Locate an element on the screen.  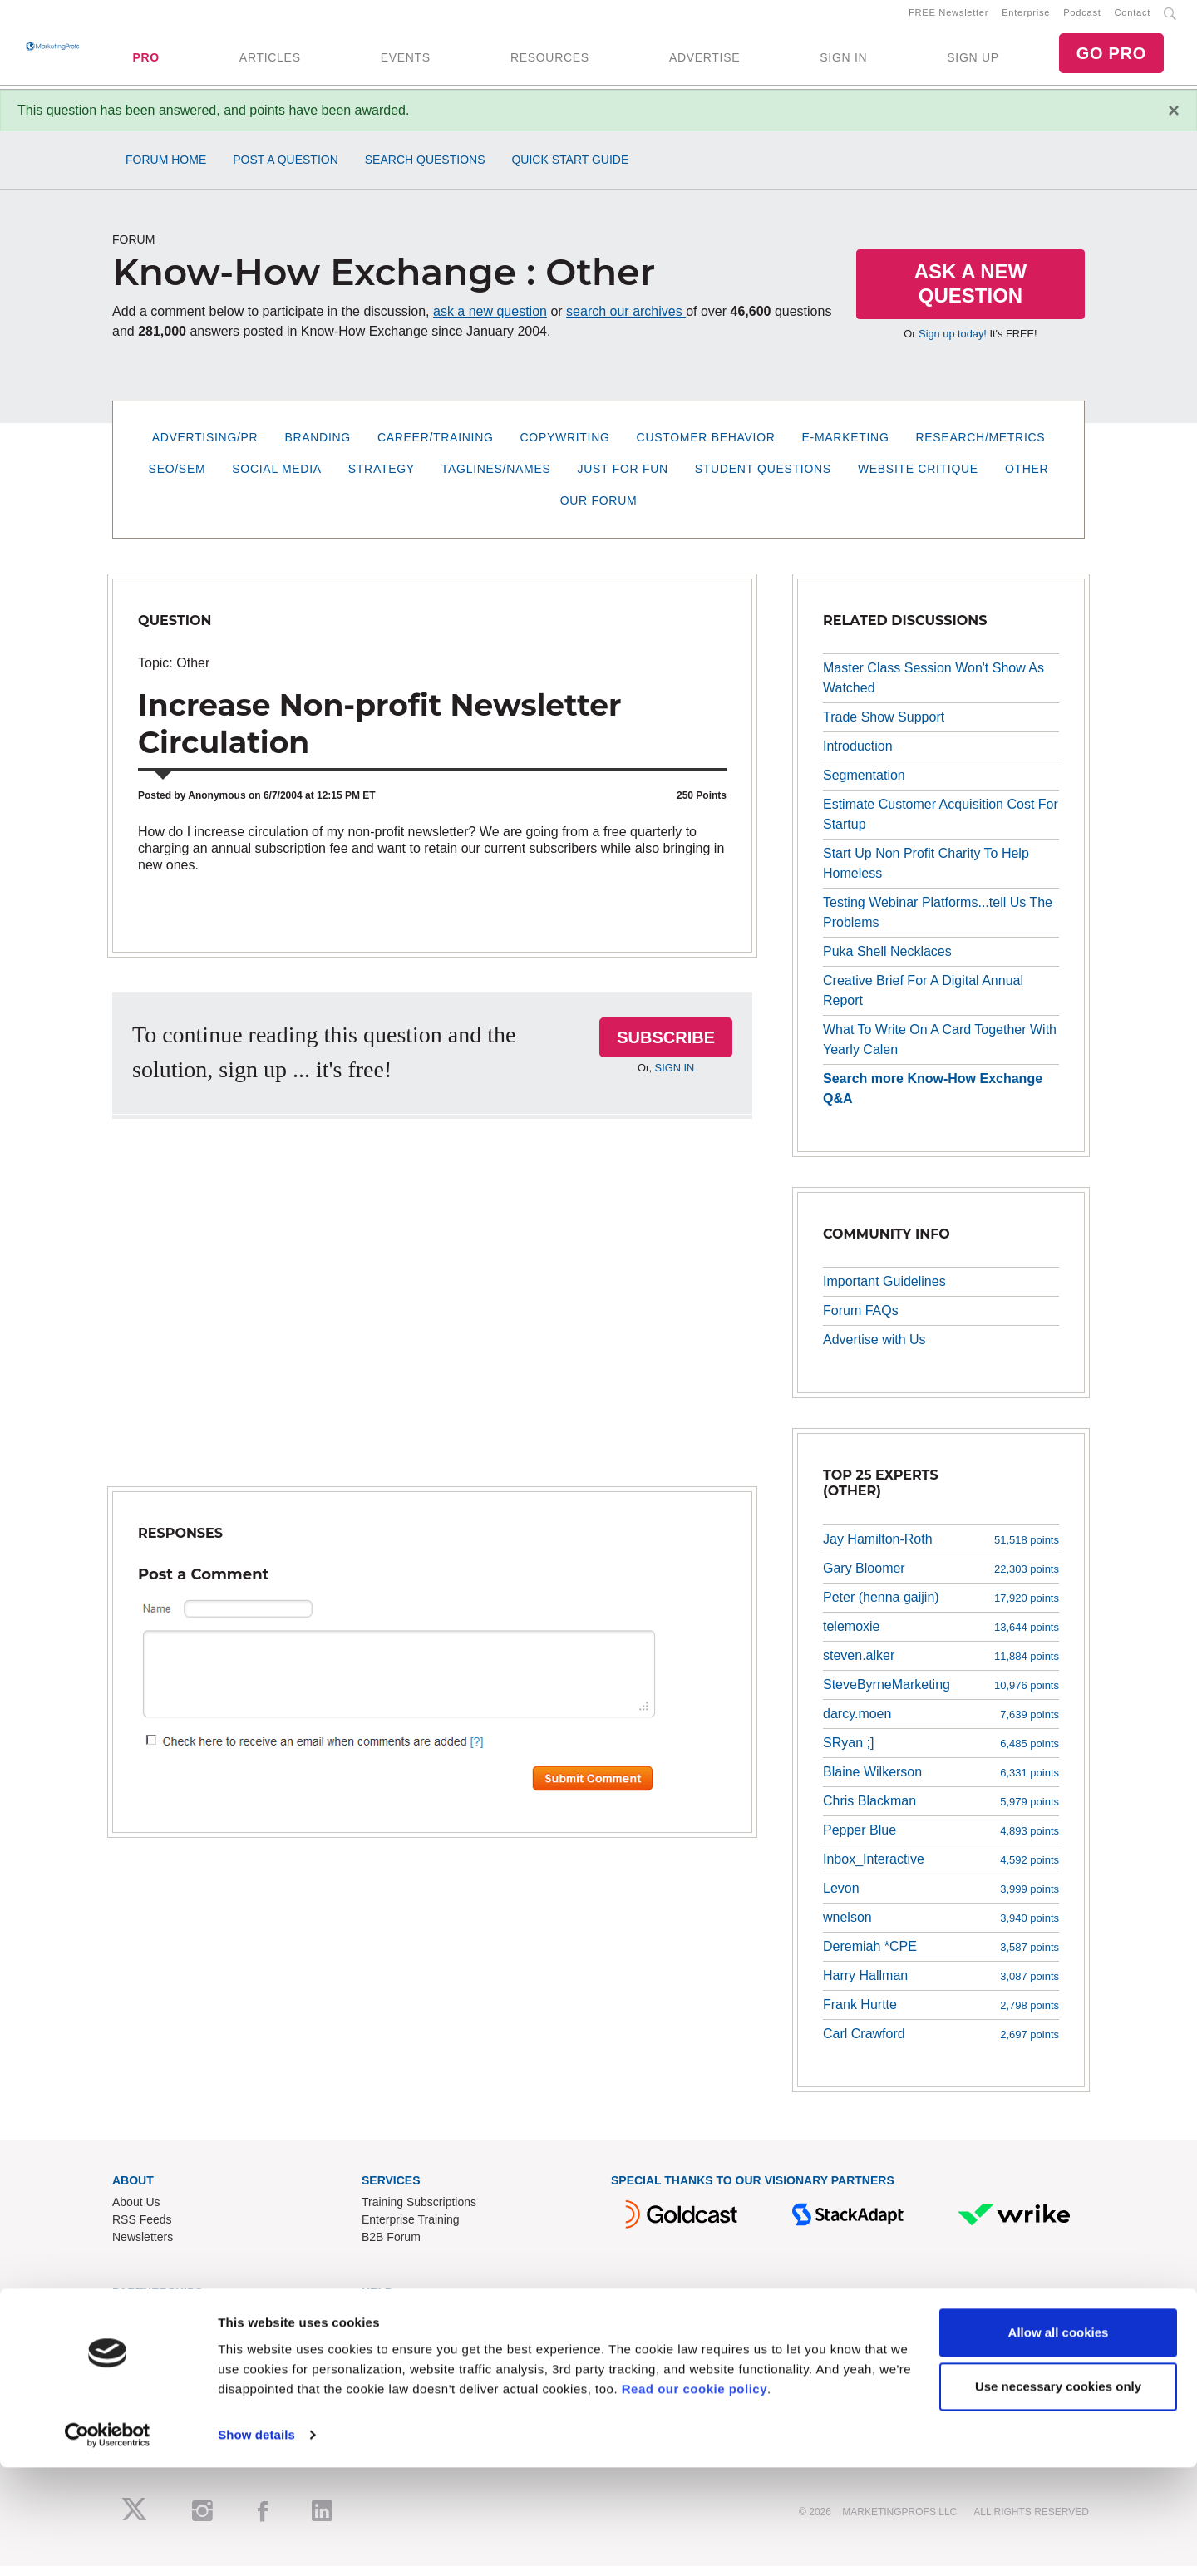
Use necessary cookies only is located at coordinates (1058, 2495).